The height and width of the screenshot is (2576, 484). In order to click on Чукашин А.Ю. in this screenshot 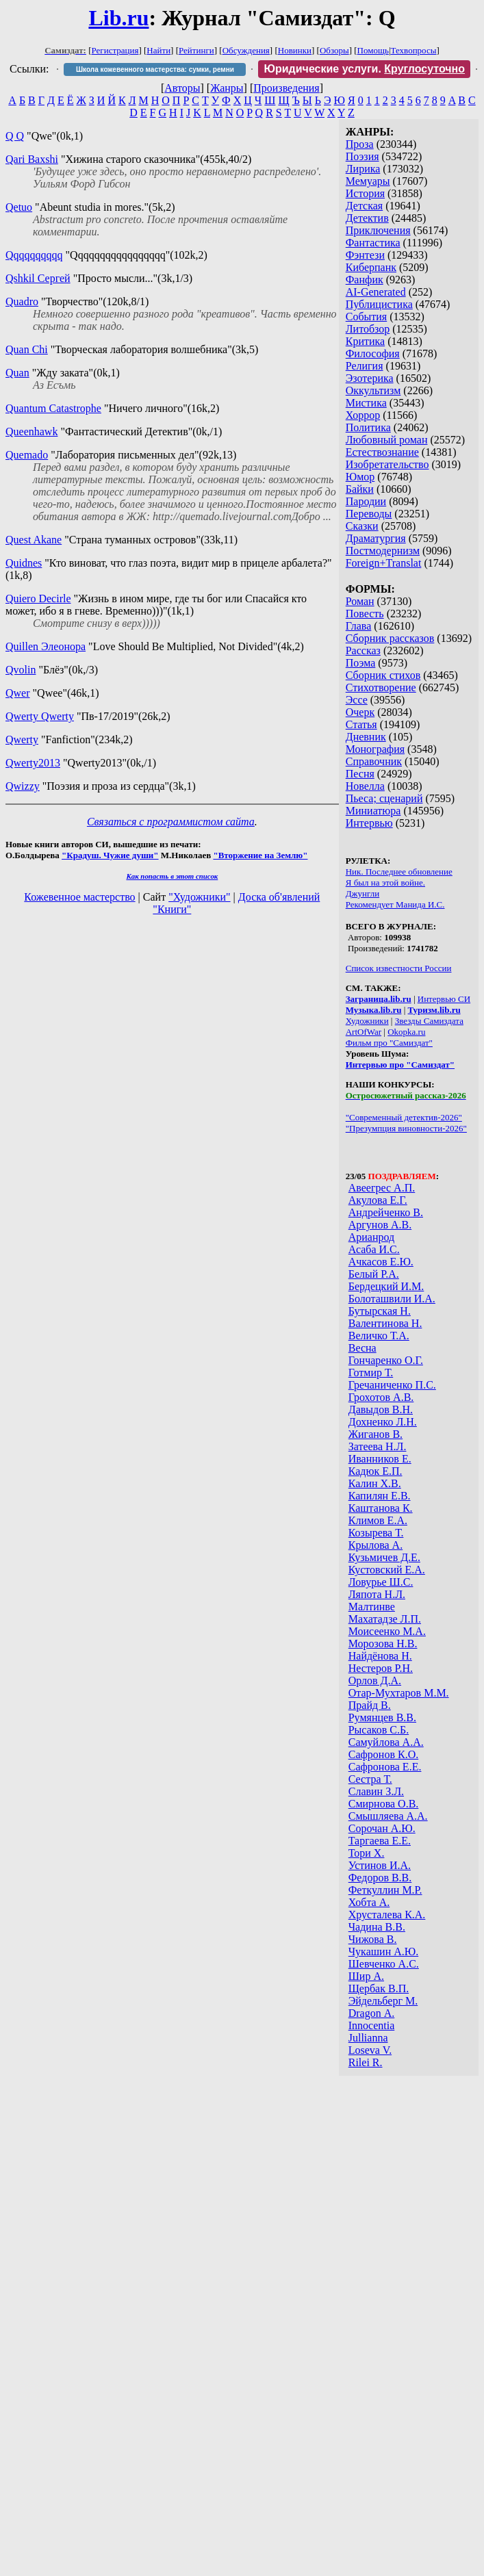, I will do `click(383, 1951)`.